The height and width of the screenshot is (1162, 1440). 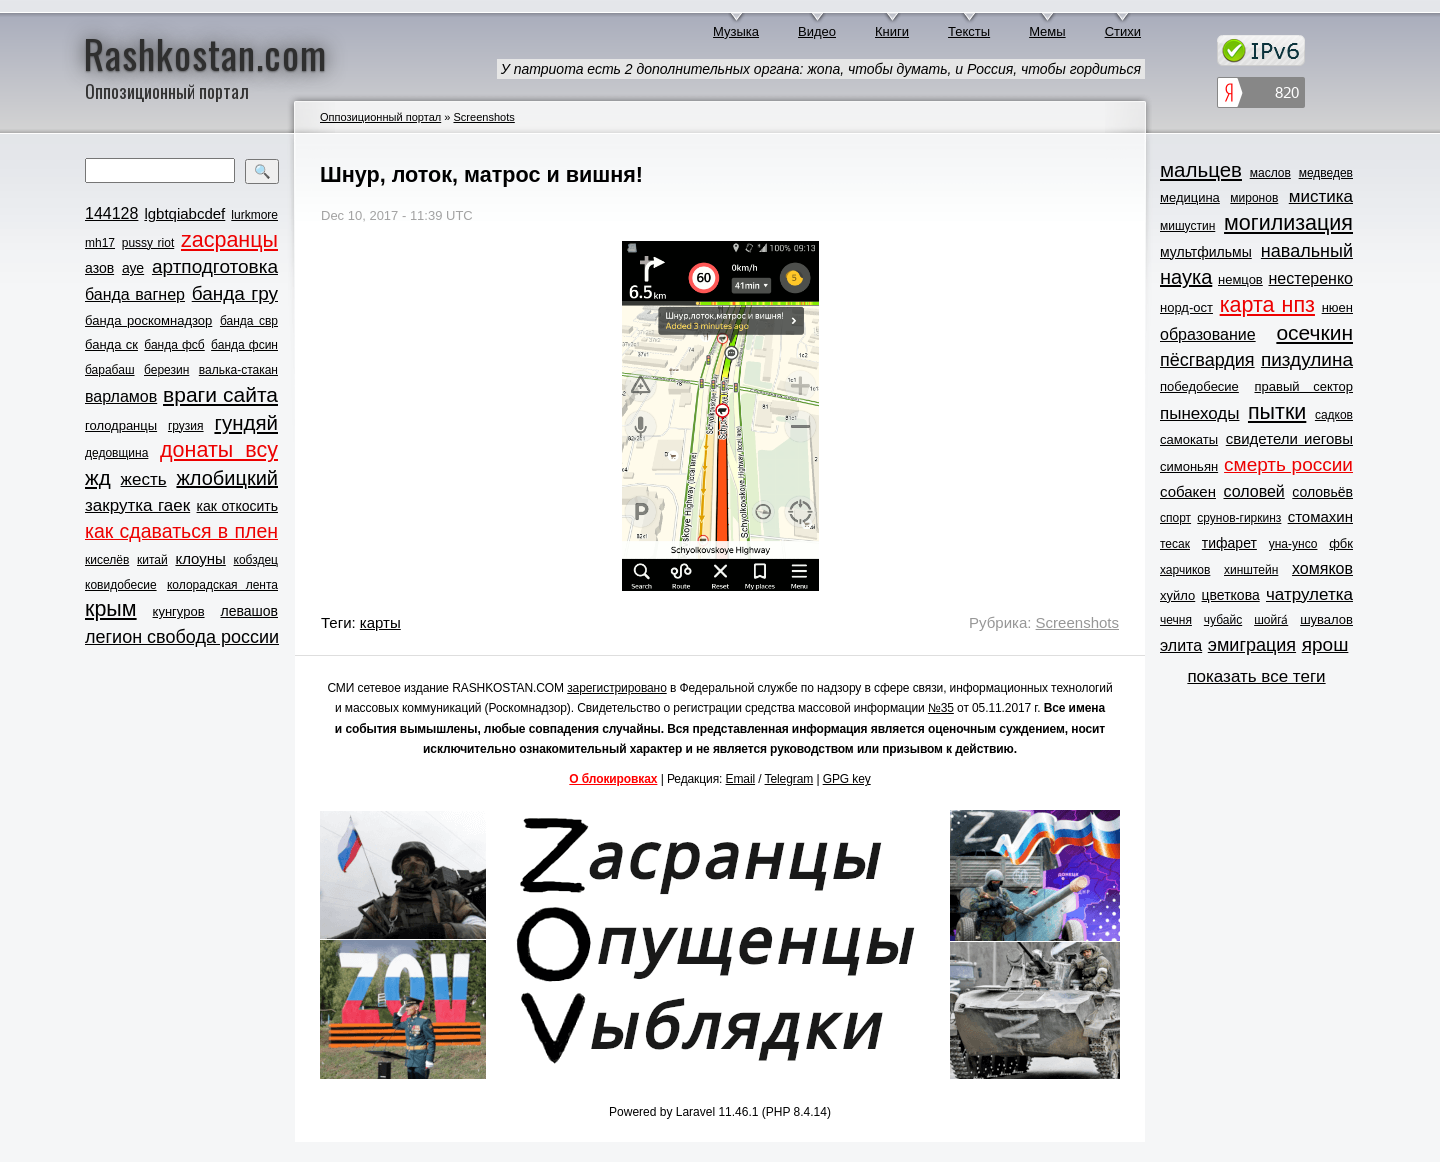 I want to click on Музыка, so click(x=736, y=31).